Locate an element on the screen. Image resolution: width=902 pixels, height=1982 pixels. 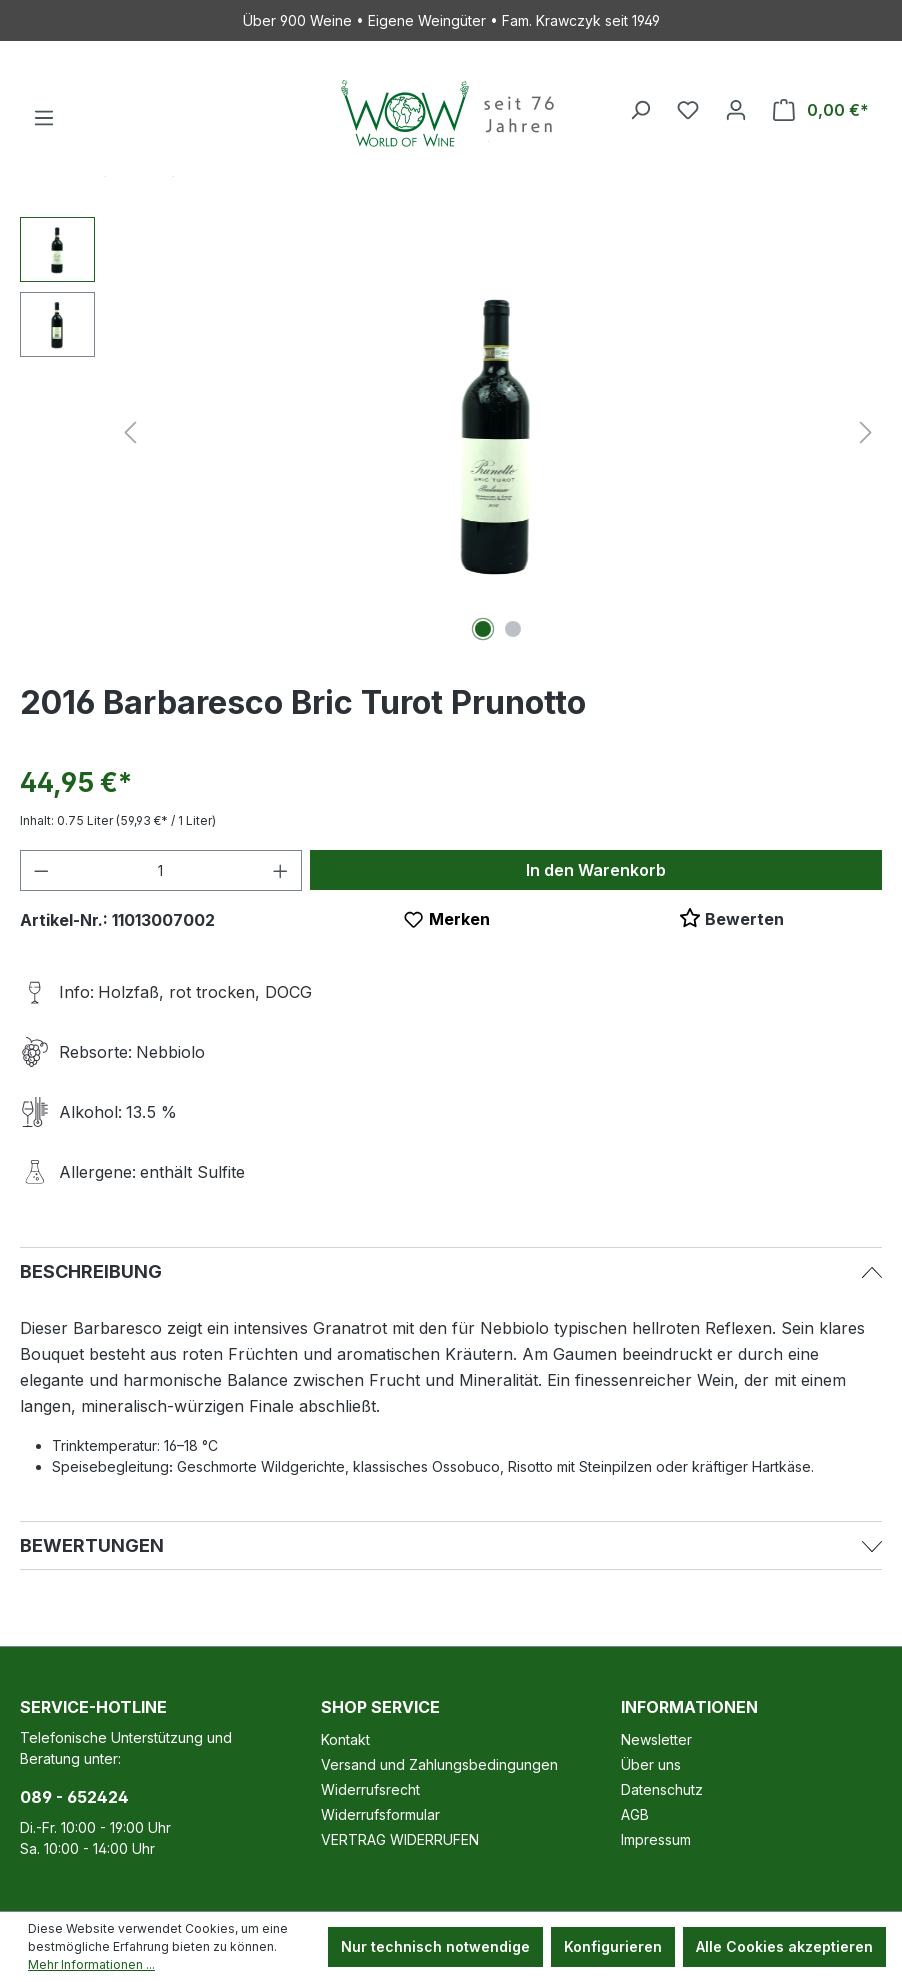
Konfigurieren is located at coordinates (613, 1946).